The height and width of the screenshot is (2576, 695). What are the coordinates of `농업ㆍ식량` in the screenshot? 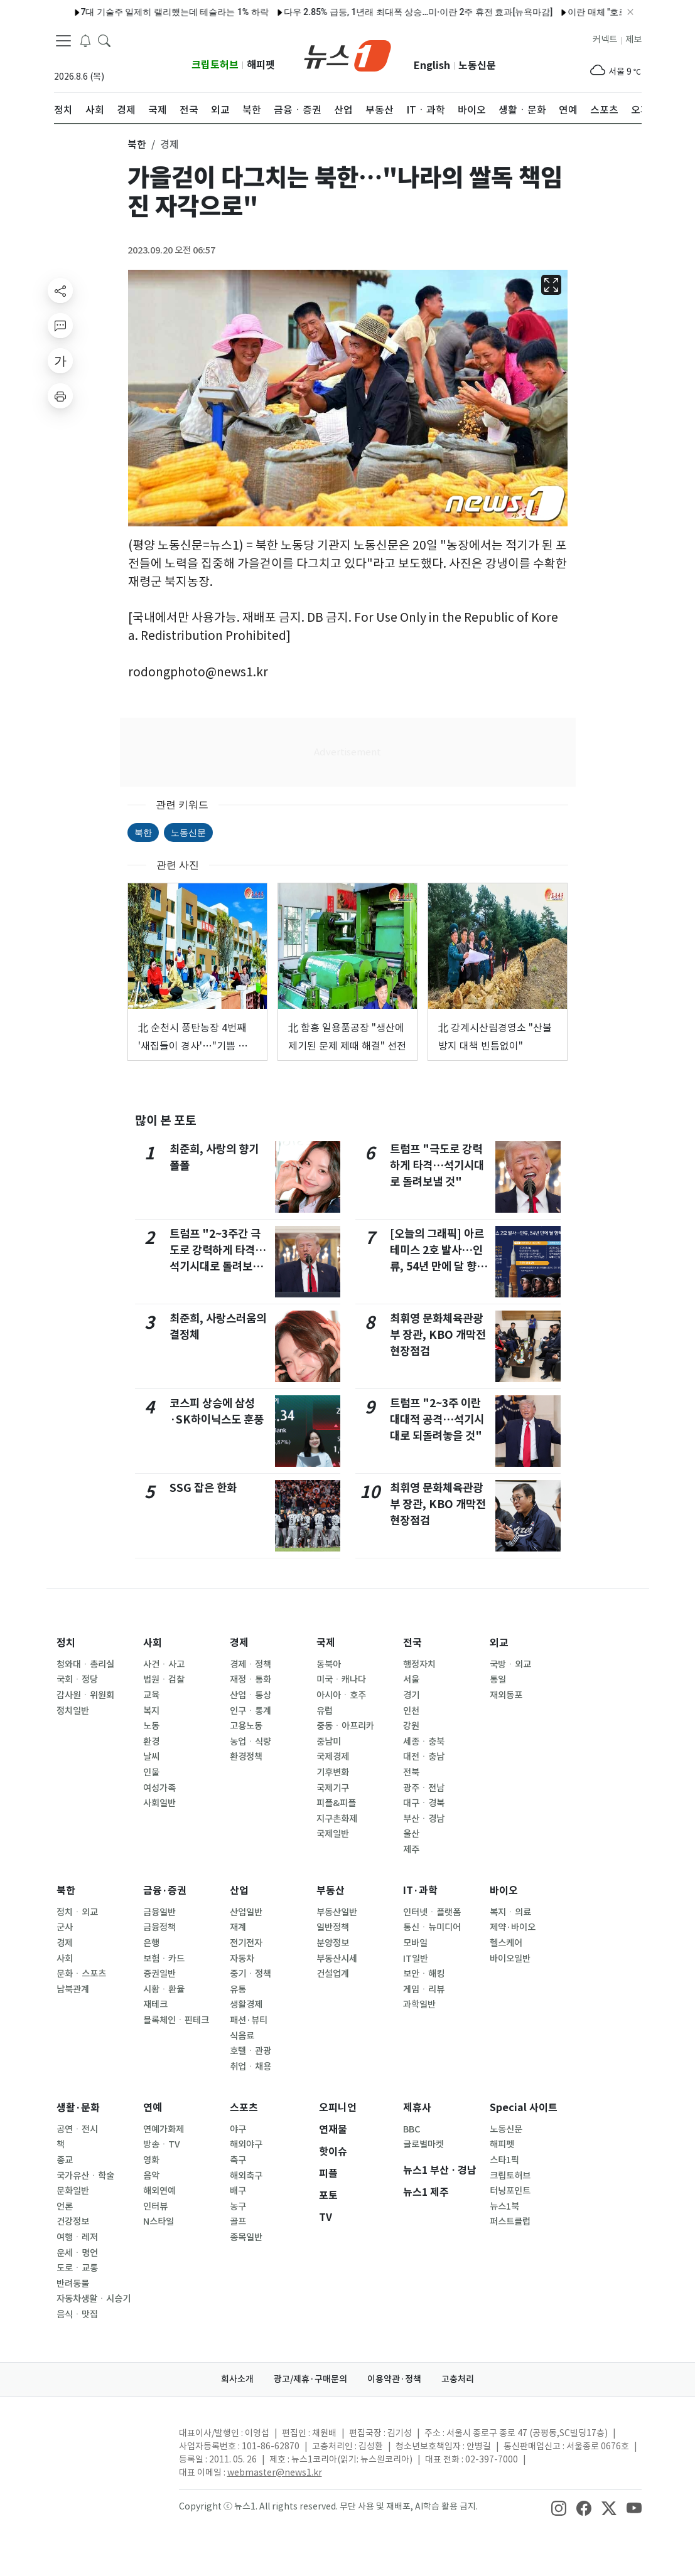 It's located at (250, 1741).